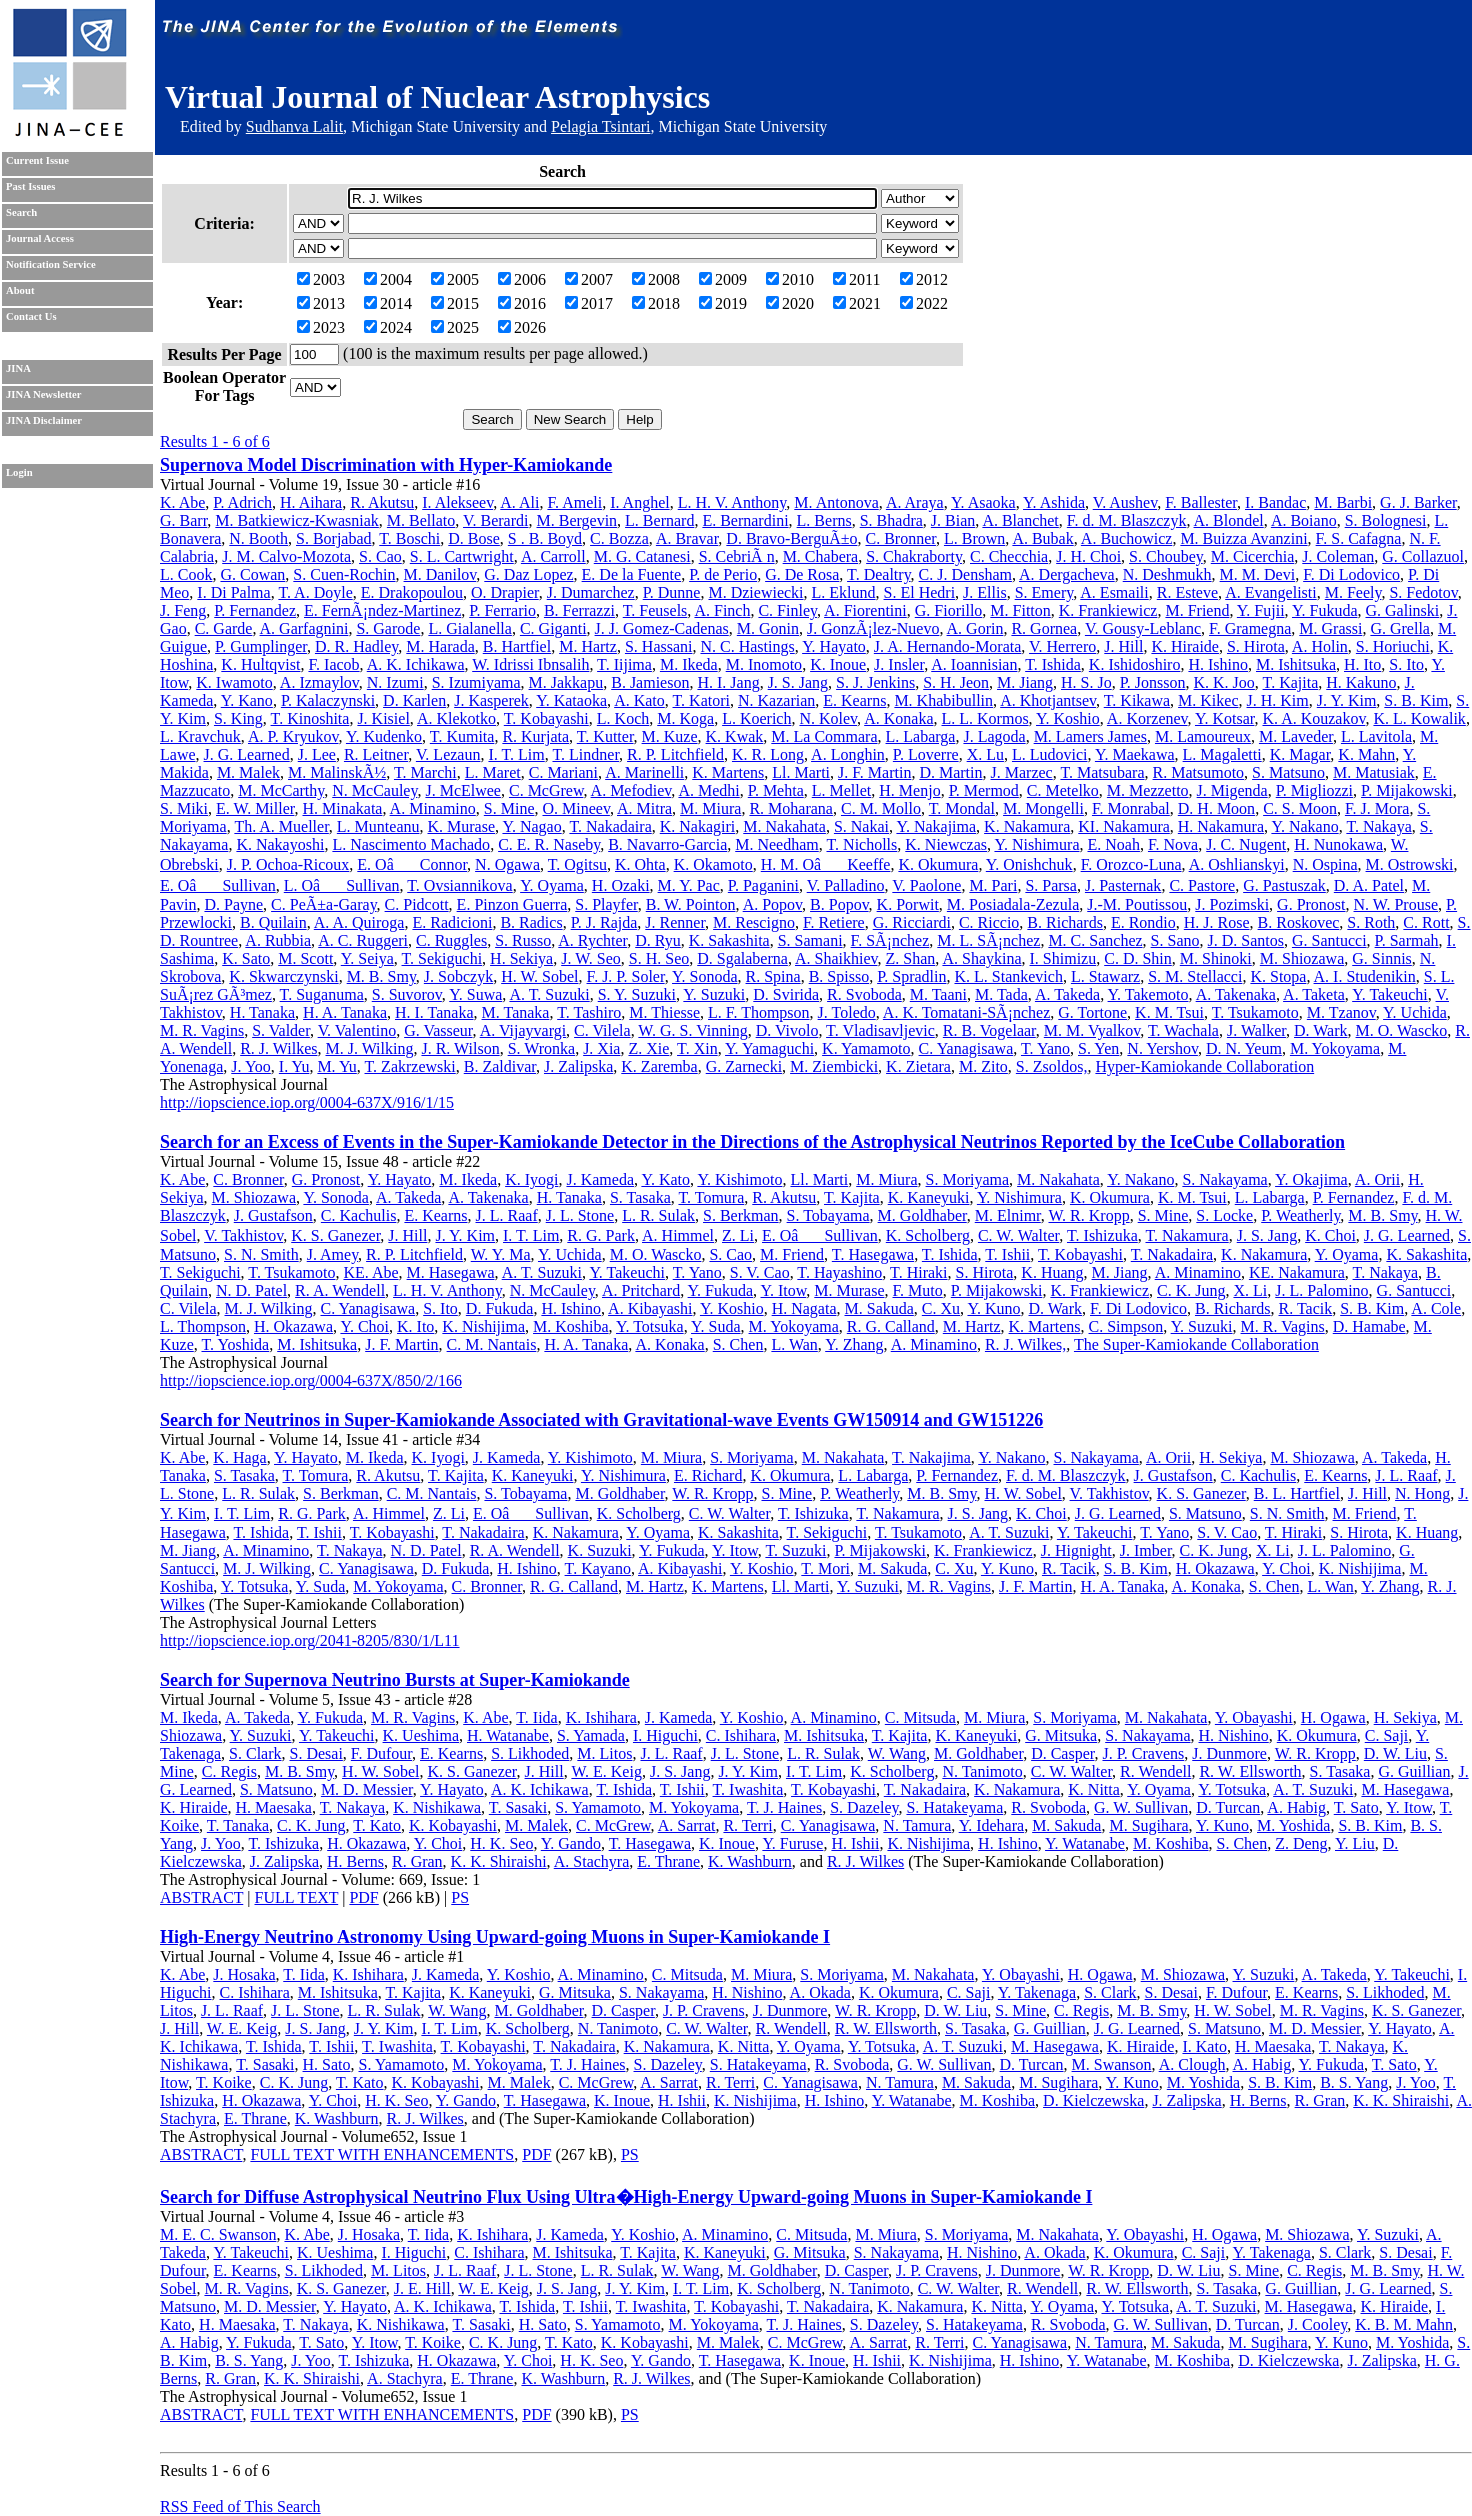  Describe the element at coordinates (574, 502) in the screenshot. I see `F. Ameli` at that location.